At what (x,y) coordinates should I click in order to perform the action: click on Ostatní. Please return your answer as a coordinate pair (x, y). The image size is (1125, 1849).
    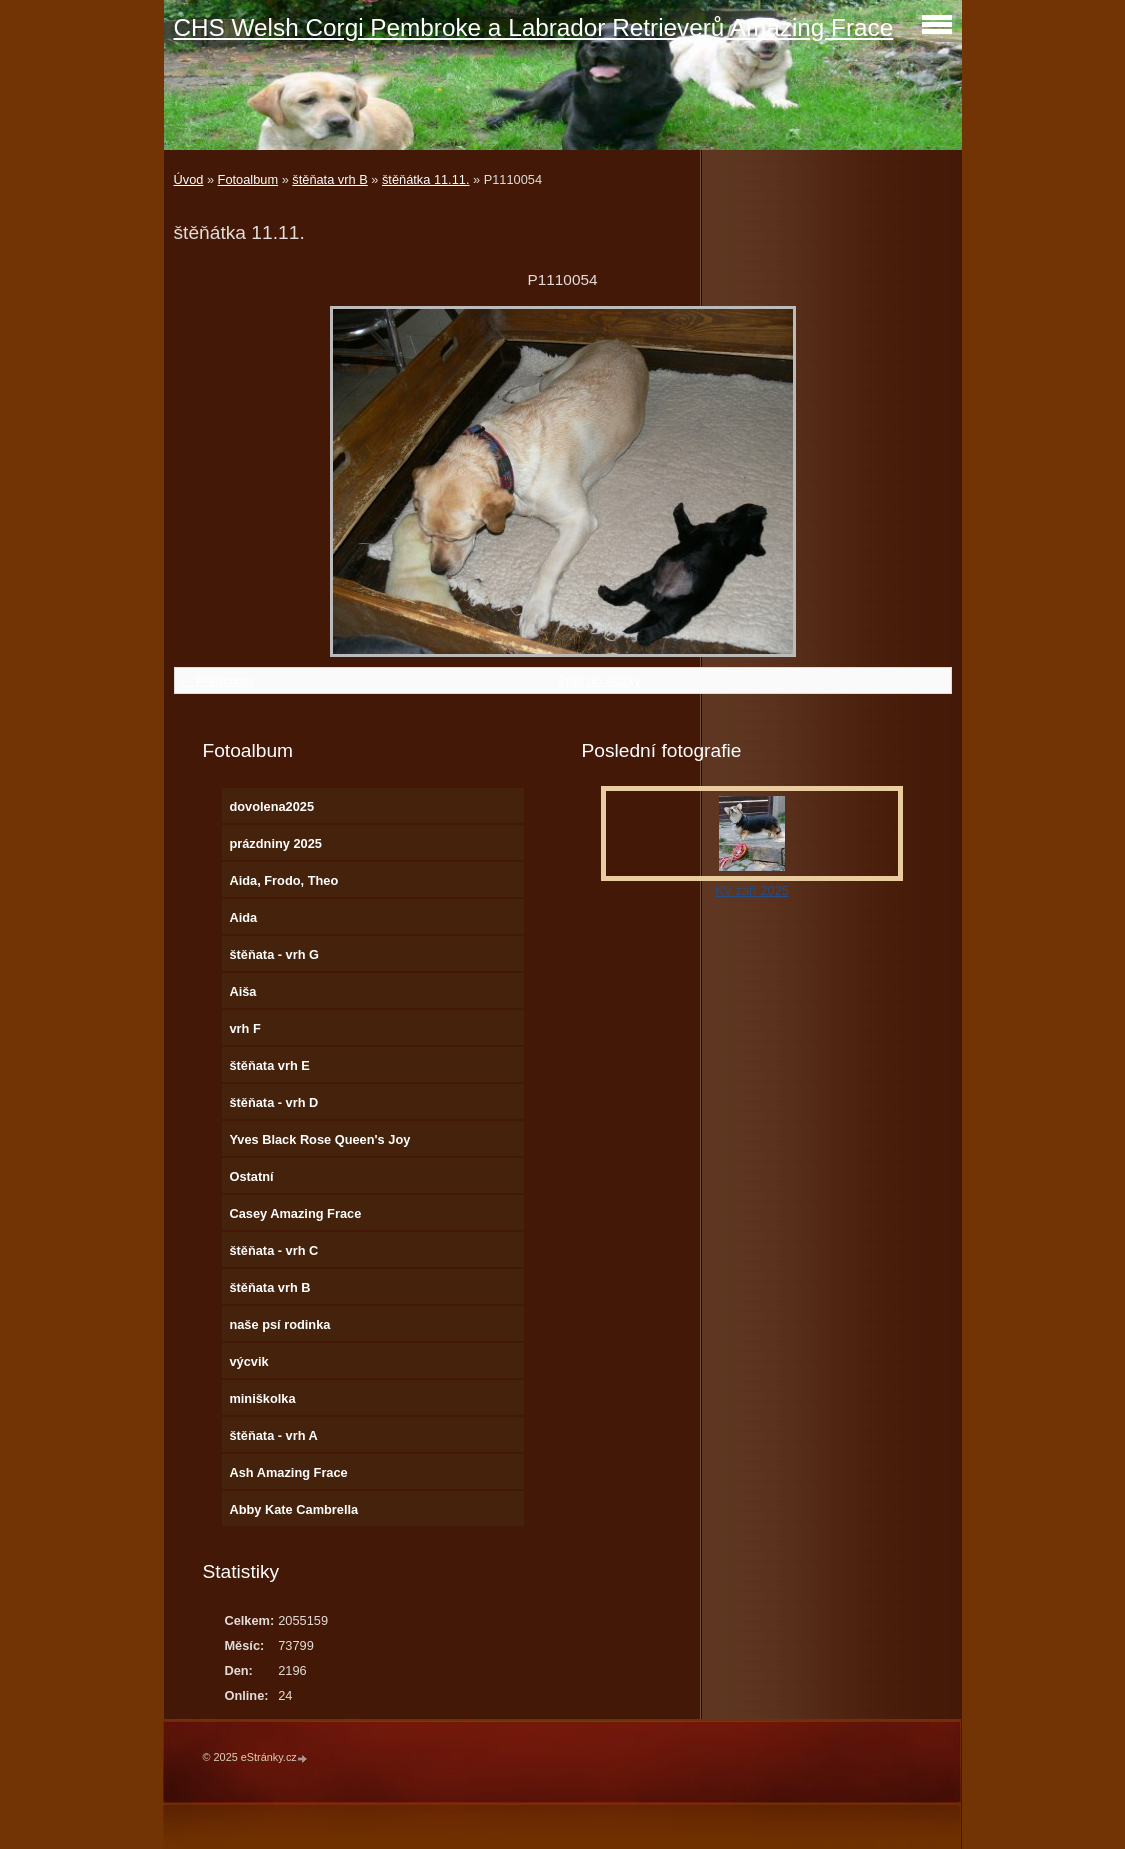
    Looking at the image, I should click on (251, 1176).